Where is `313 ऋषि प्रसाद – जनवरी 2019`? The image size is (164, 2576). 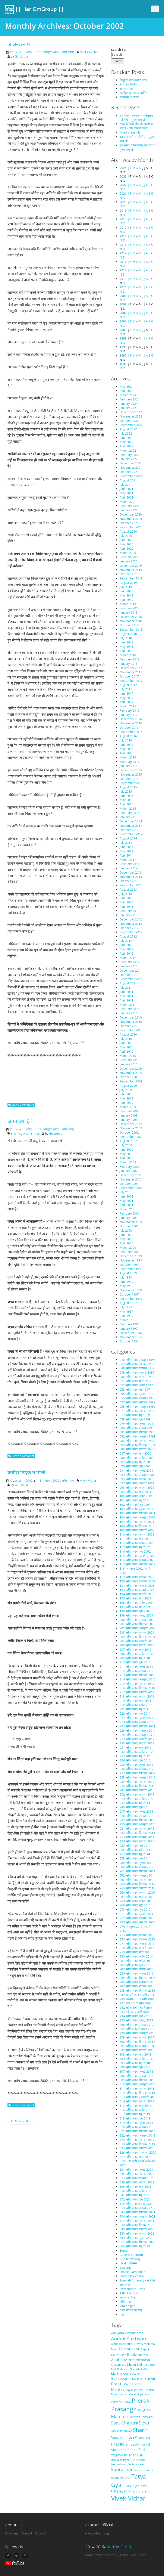
313 ऋषि प्रसाद – जनवरी 2019 is located at coordinates (138, 2097).